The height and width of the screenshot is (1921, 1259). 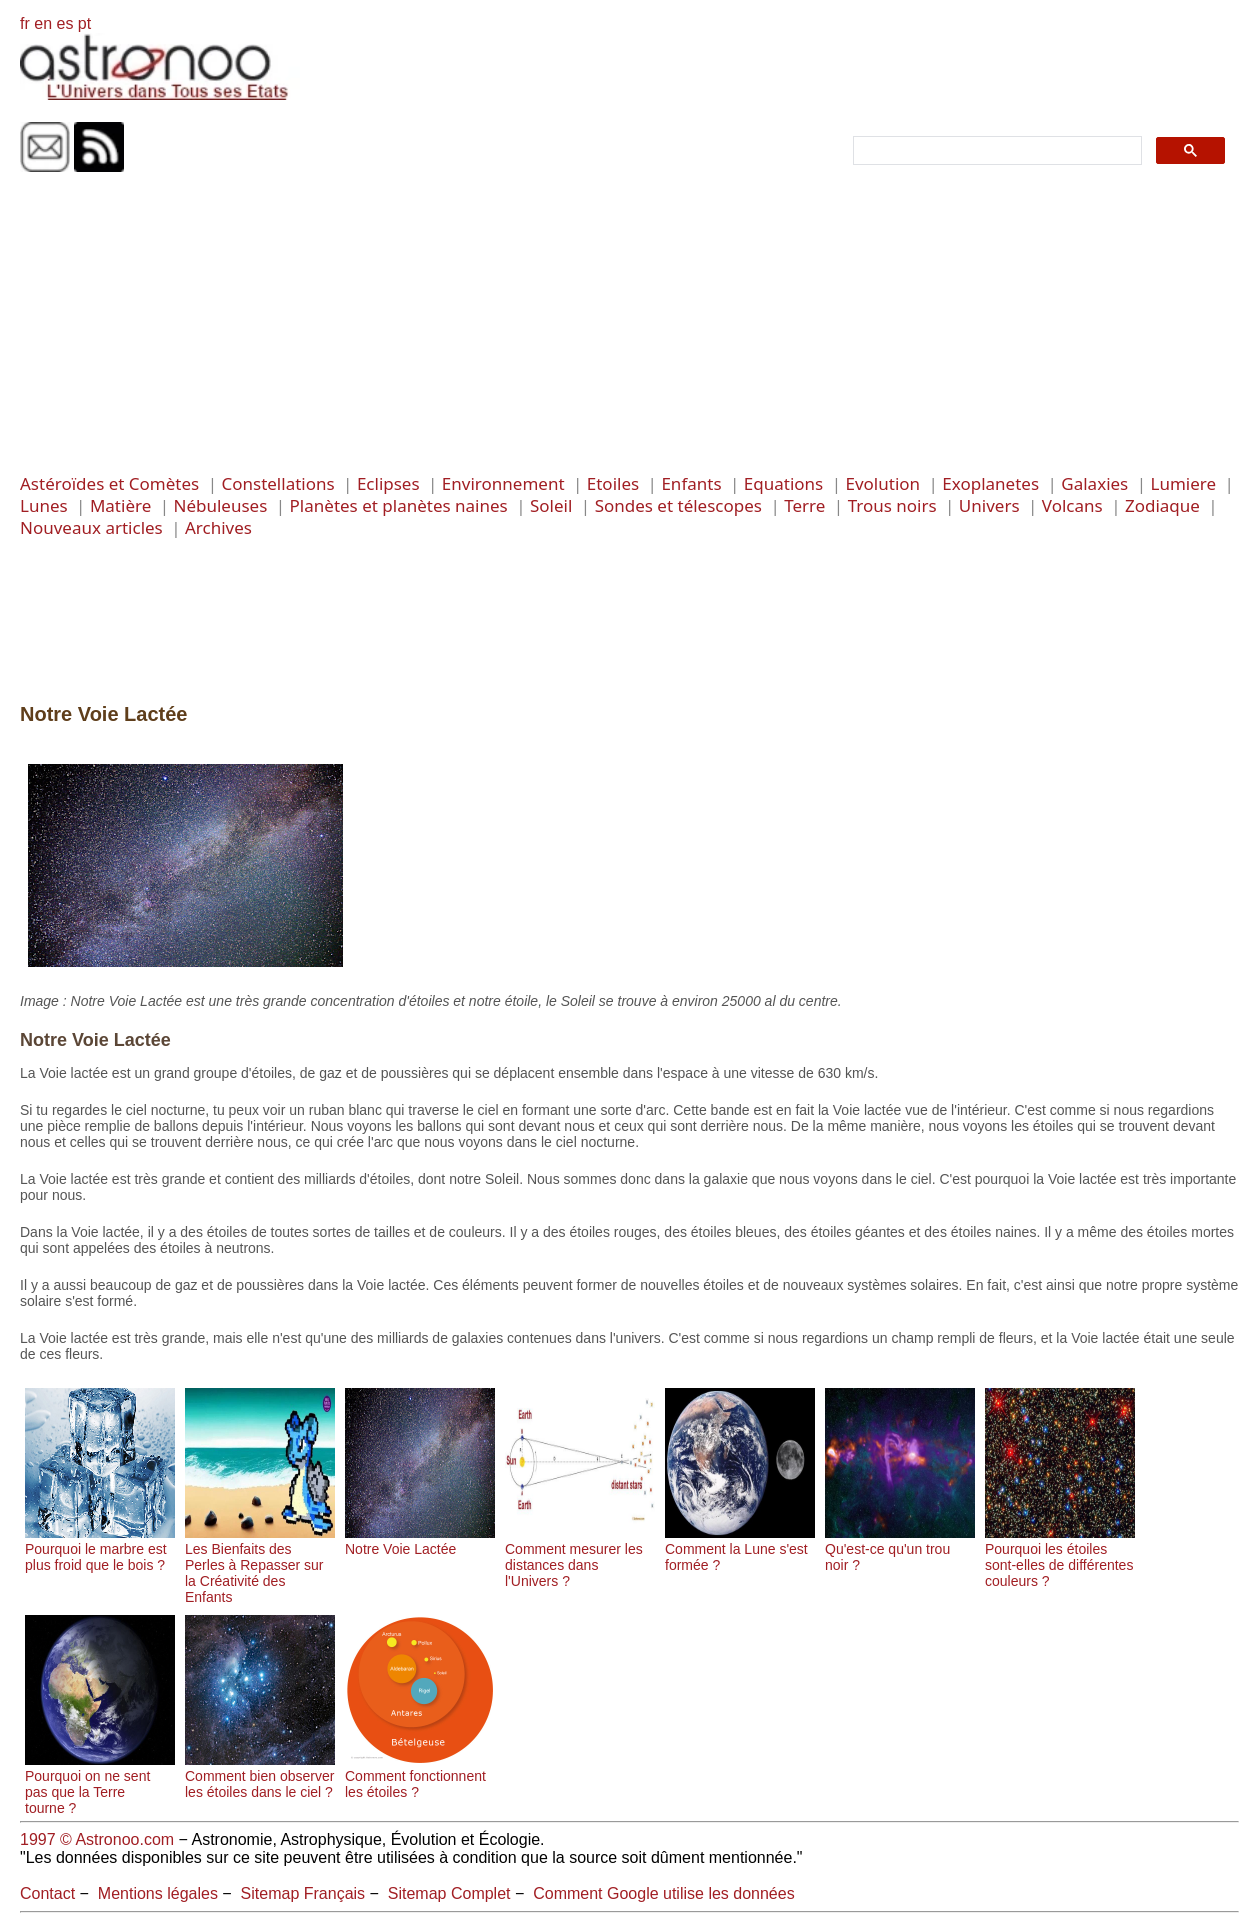 What do you see at coordinates (158, 1893) in the screenshot?
I see `Mentions légales` at bounding box center [158, 1893].